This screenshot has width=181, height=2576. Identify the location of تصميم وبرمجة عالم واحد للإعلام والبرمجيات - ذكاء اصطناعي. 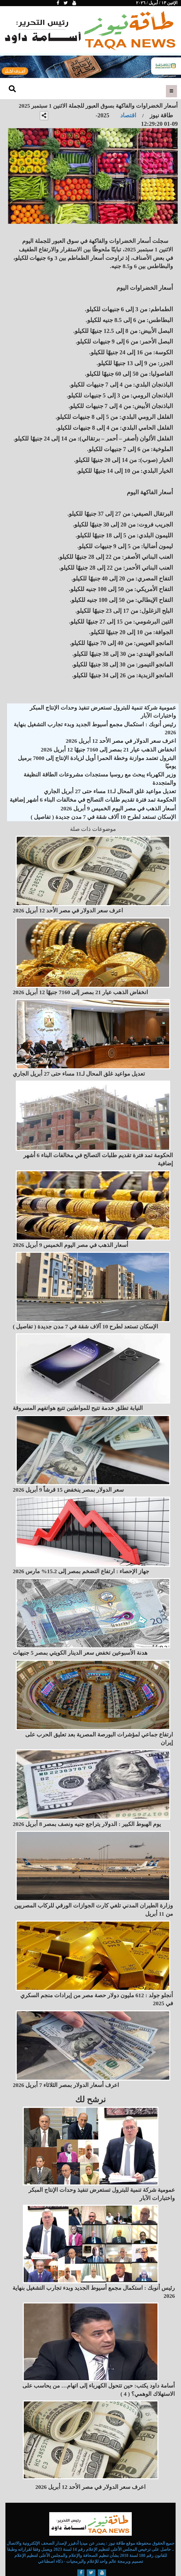
(90, 2561).